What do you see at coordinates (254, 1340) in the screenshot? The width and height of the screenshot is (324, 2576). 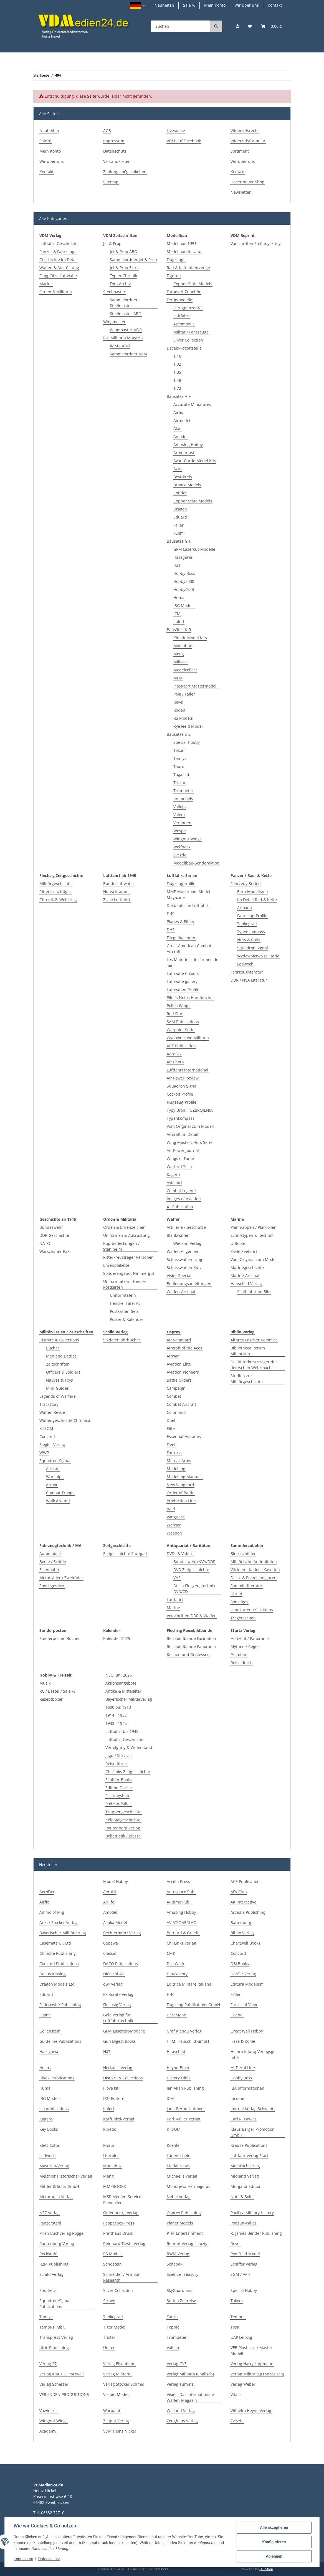 I see `Altpreussischer Kommiss` at bounding box center [254, 1340].